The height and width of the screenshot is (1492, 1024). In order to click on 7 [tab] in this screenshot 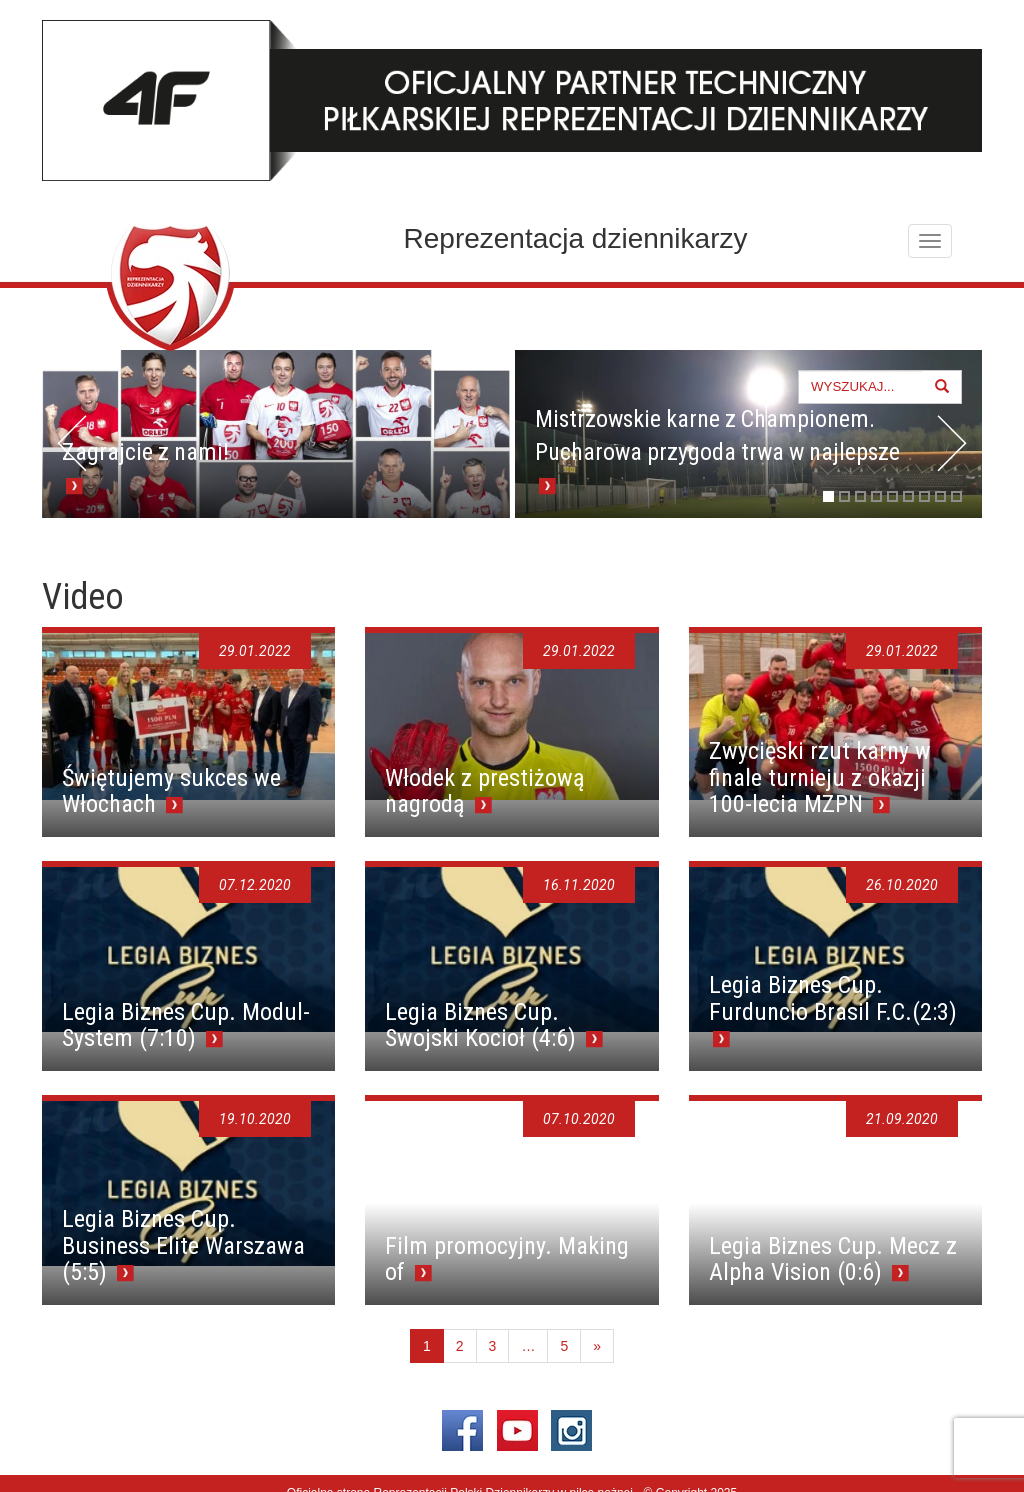, I will do `click(924, 496)`.